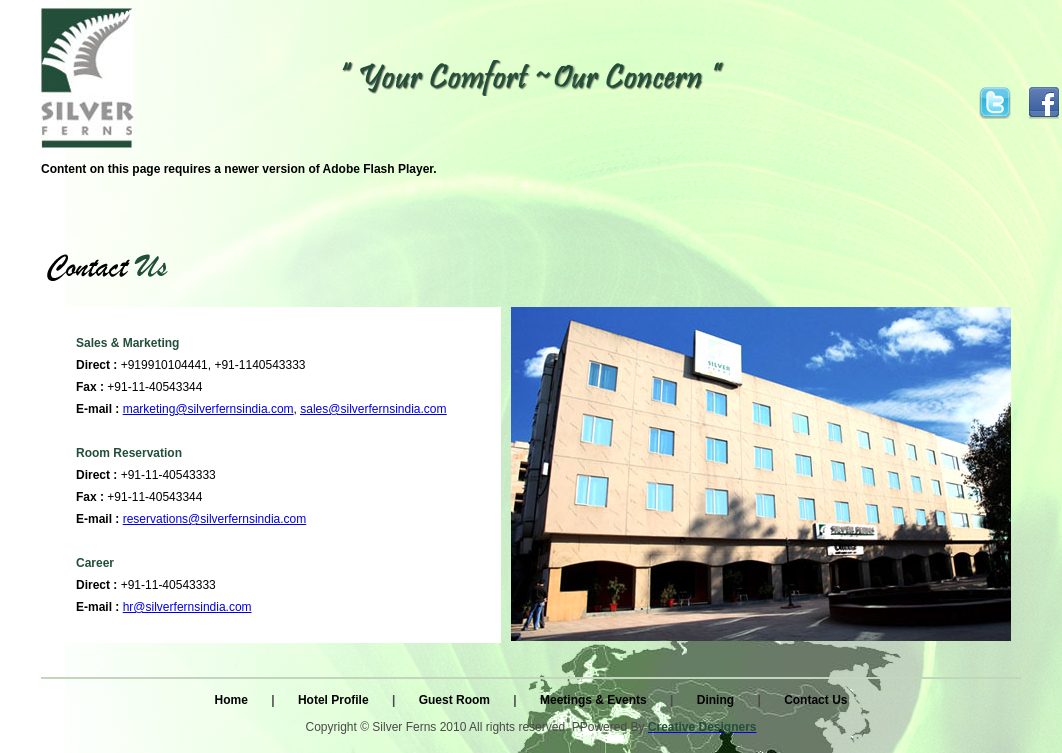 This screenshot has width=1062, height=753. I want to click on Dining, so click(717, 700).